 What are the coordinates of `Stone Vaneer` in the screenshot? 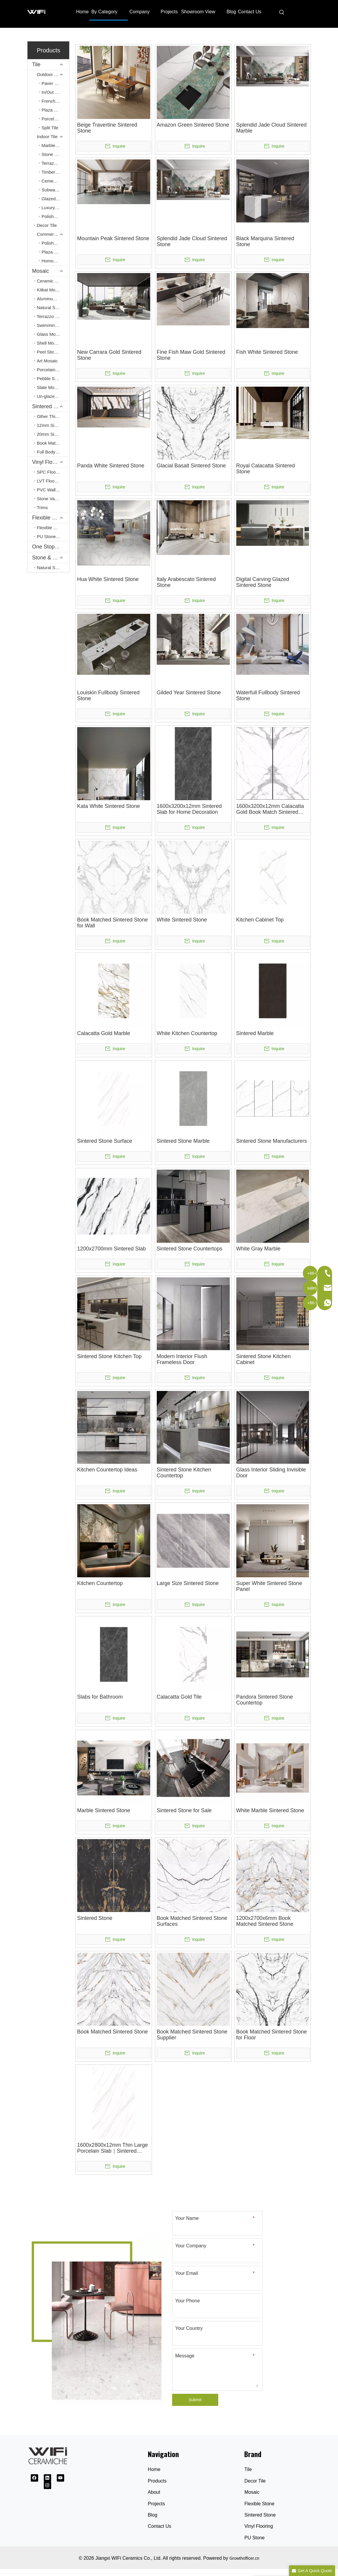 It's located at (50, 498).